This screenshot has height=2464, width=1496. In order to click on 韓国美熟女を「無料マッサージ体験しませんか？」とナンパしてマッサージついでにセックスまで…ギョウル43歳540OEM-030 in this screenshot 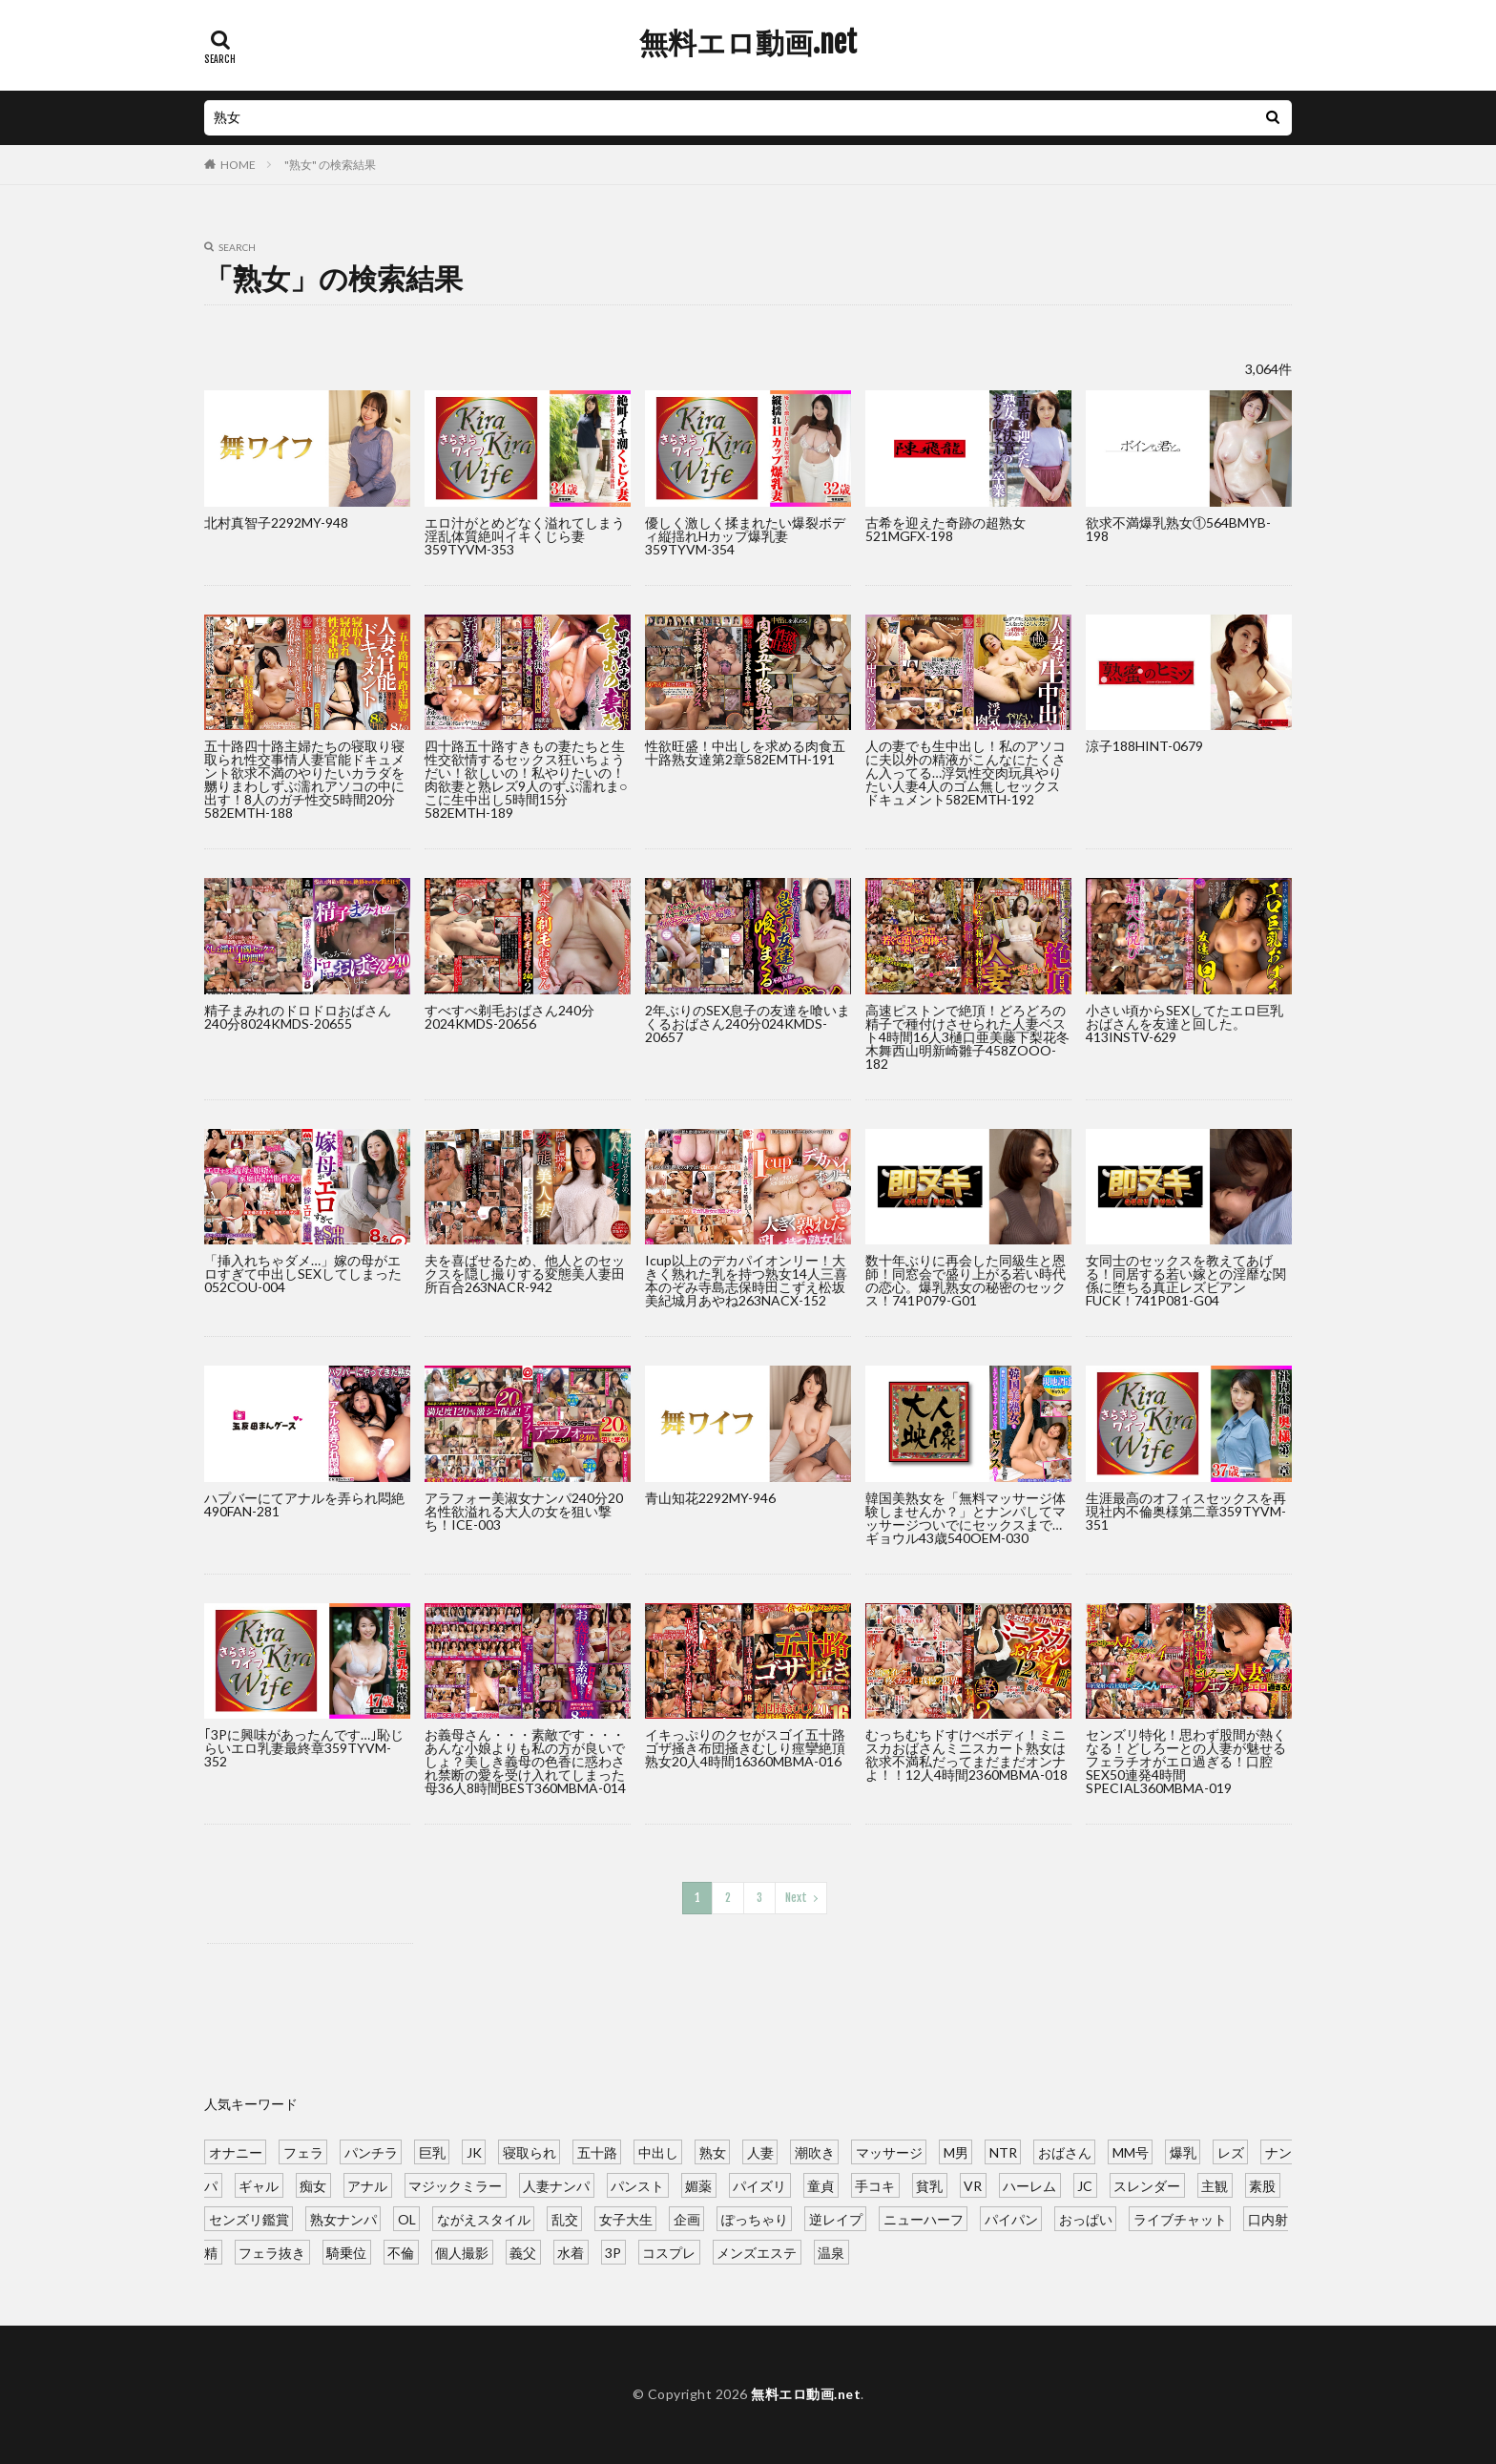, I will do `click(965, 1518)`.